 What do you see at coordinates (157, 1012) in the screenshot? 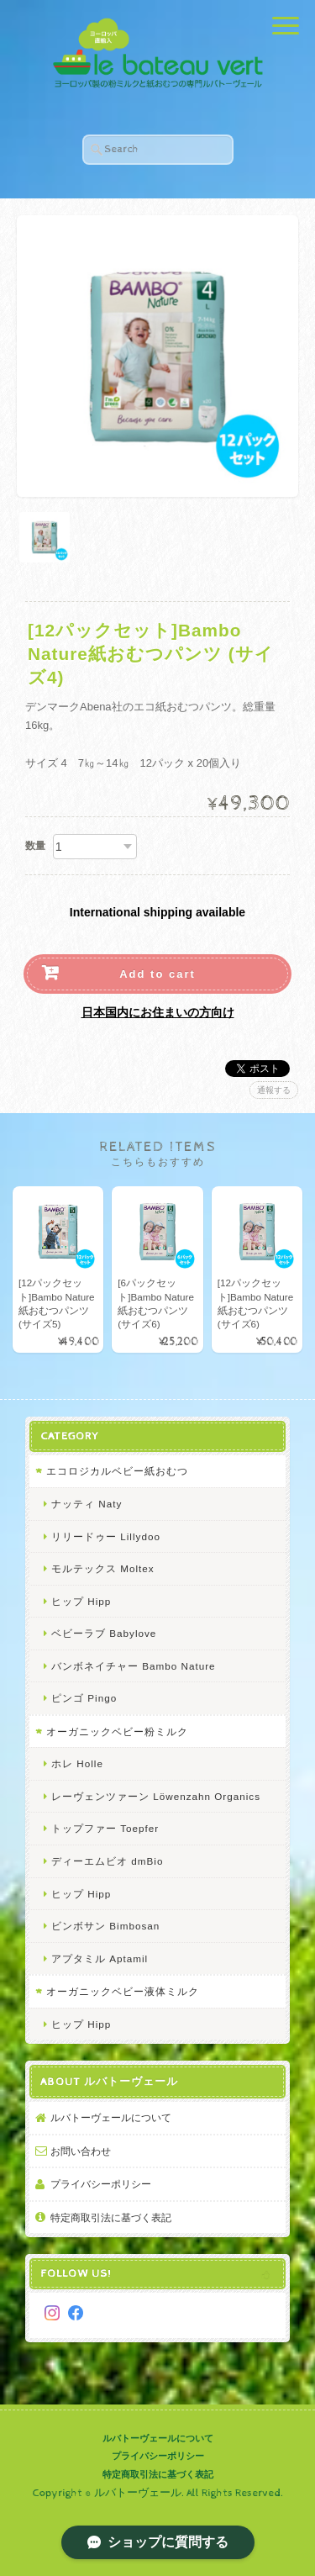
I see `日本国内にお住まいの方向け` at bounding box center [157, 1012].